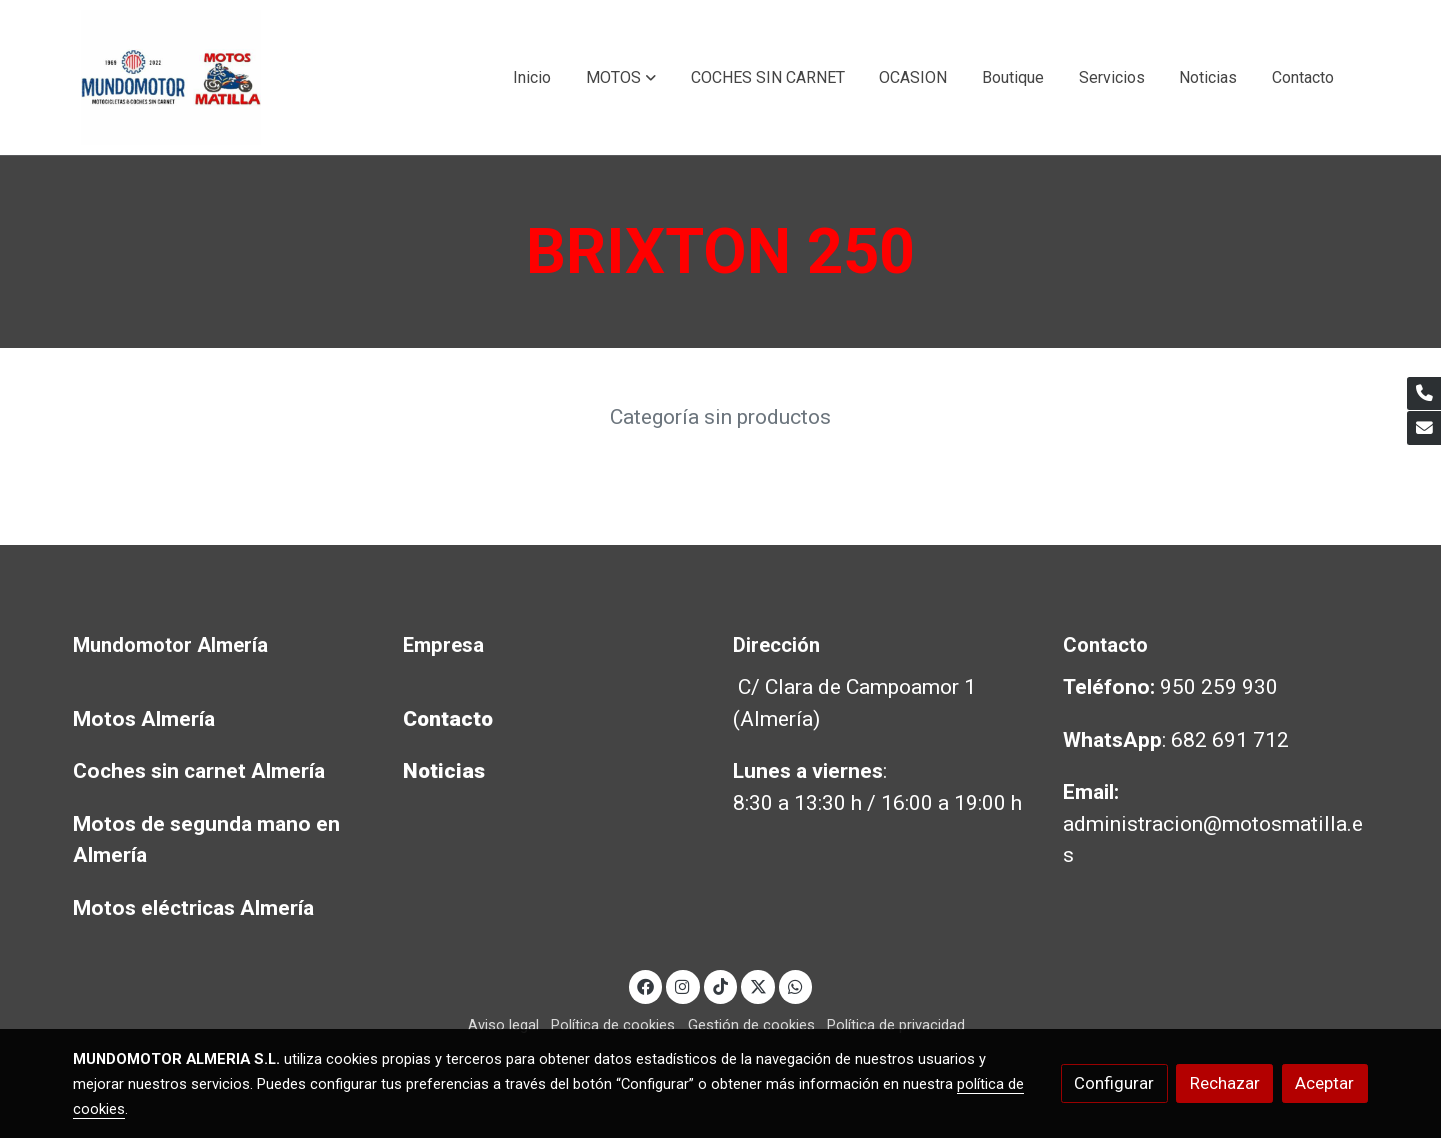  What do you see at coordinates (193, 908) in the screenshot?
I see `Motos eléctricas Almería` at bounding box center [193, 908].